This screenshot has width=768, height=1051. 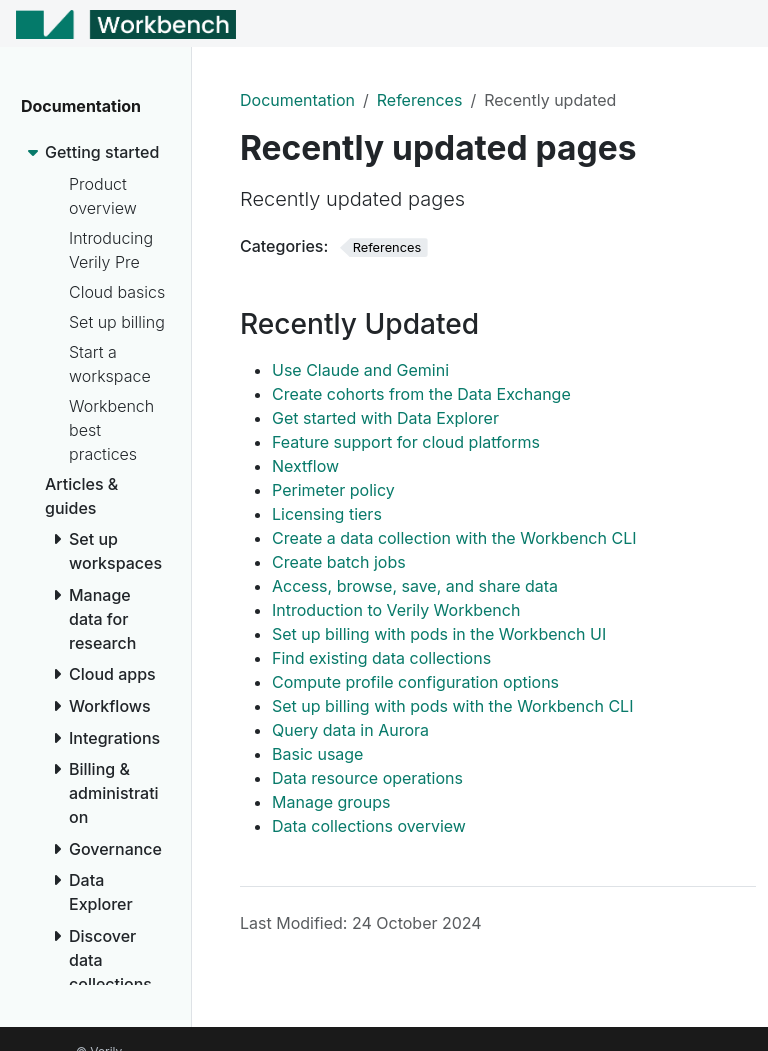 I want to click on Perimeter policy, so click(x=333, y=490).